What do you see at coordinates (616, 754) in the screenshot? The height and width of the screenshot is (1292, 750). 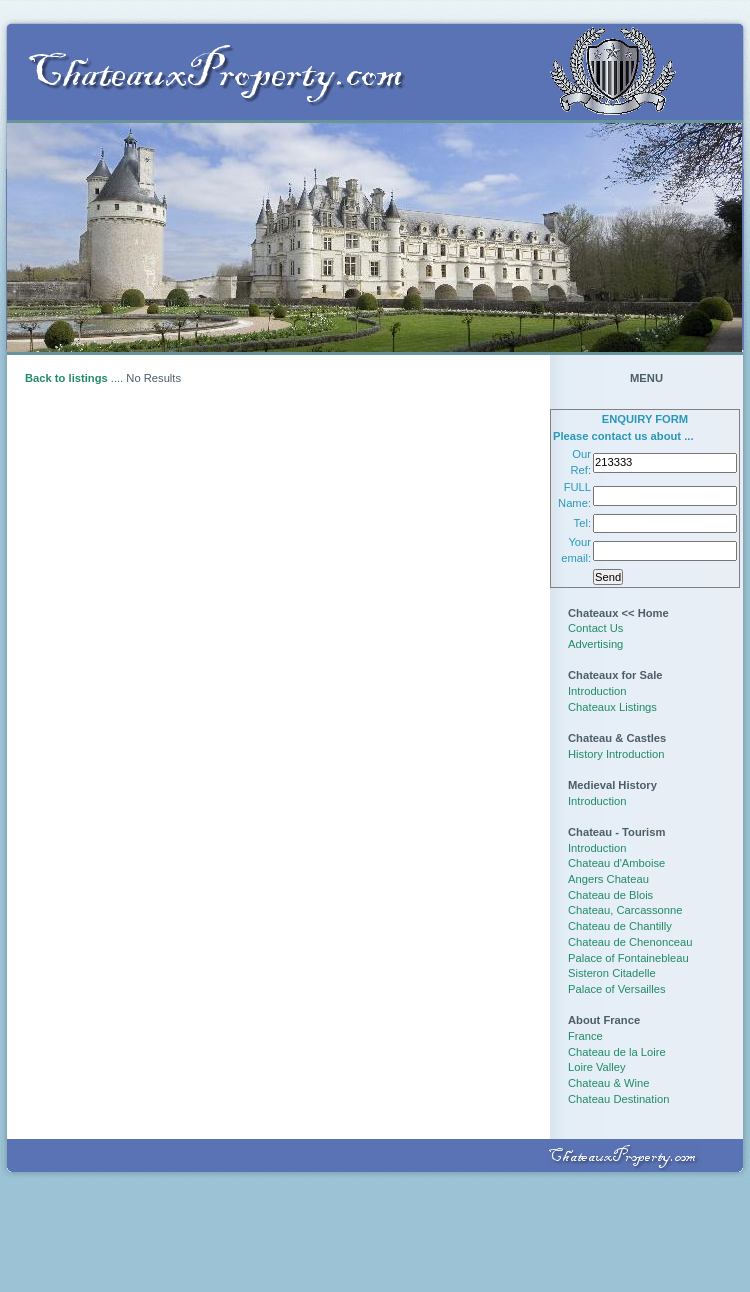 I see `History Introduction` at bounding box center [616, 754].